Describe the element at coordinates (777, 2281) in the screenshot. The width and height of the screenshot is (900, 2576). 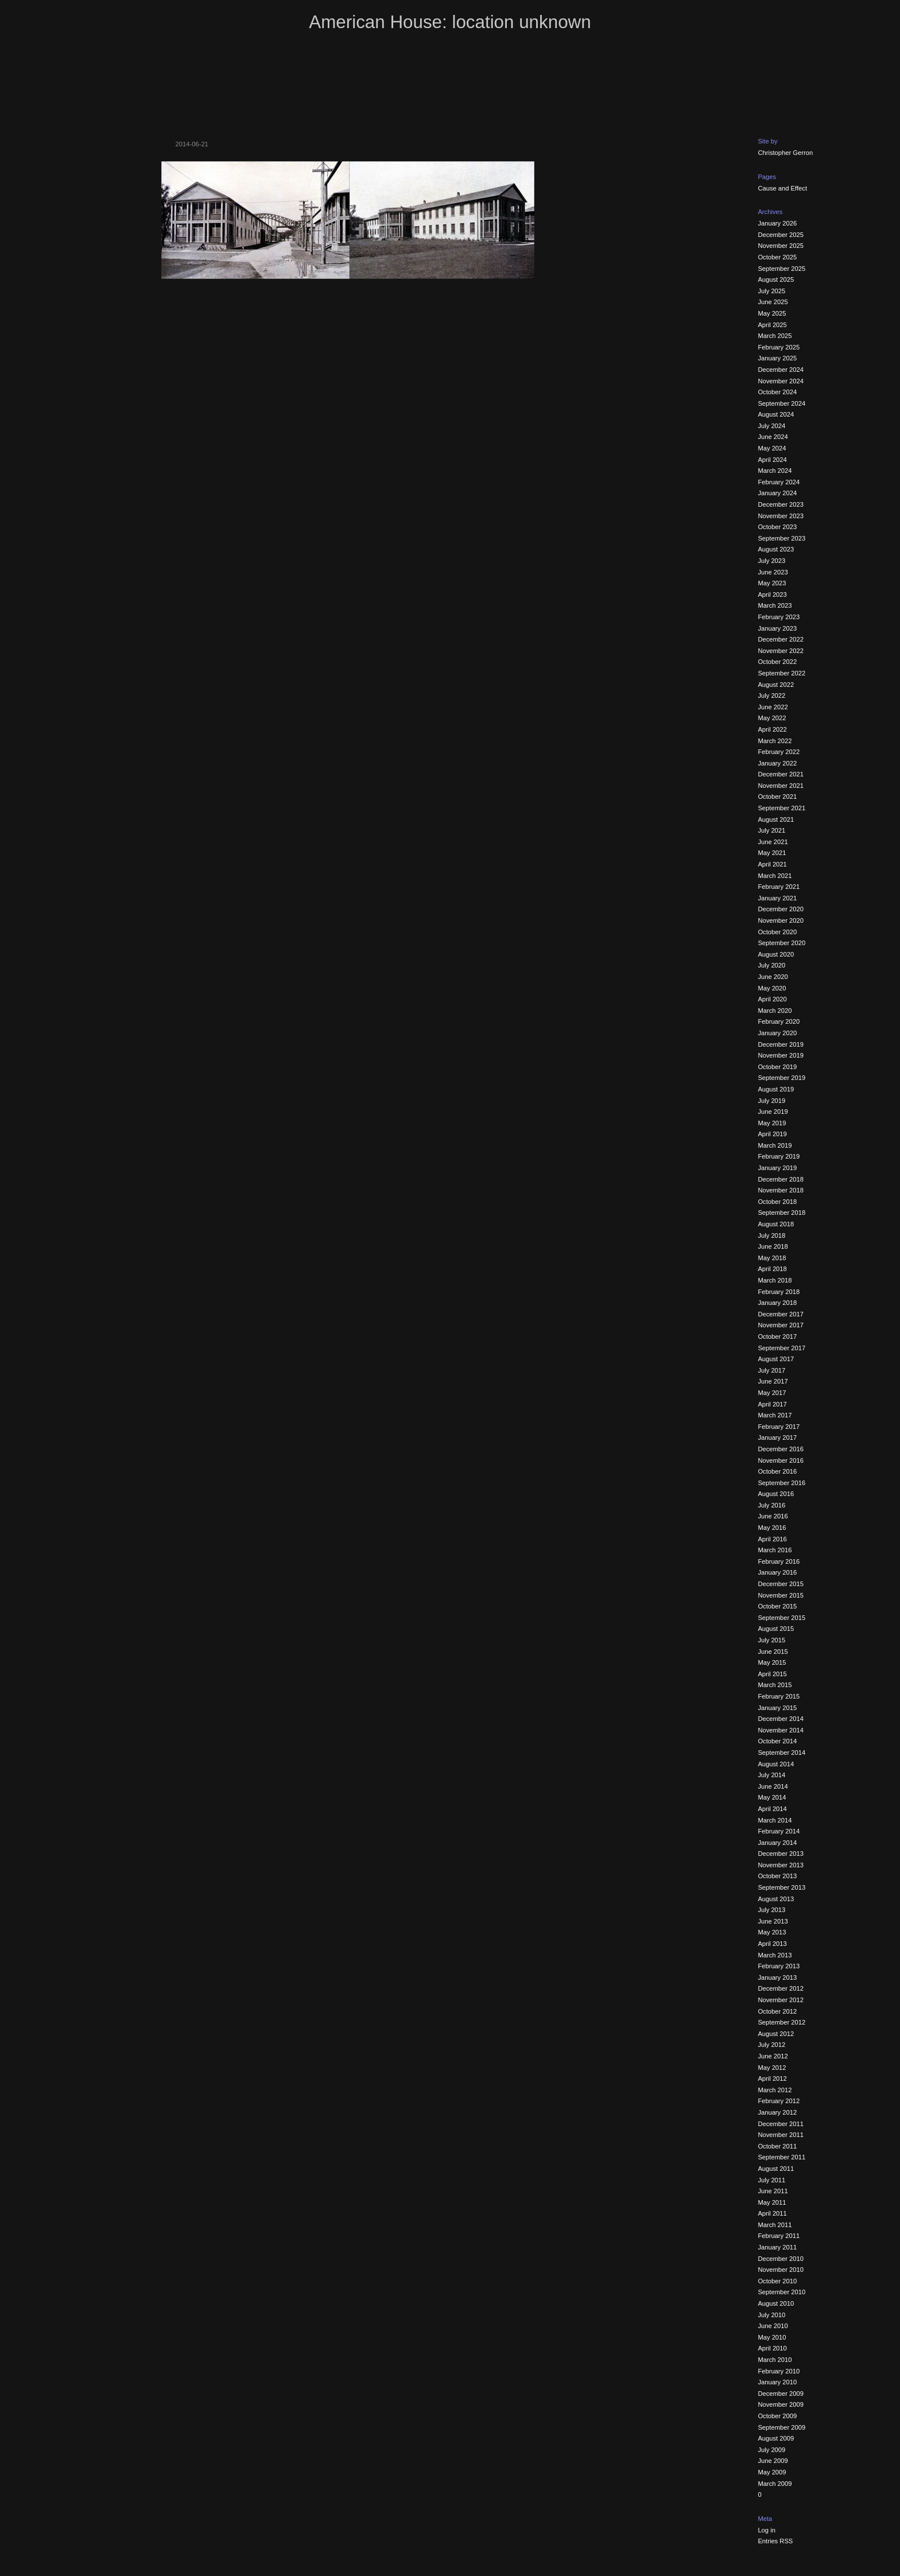
I see `October 2010` at that location.